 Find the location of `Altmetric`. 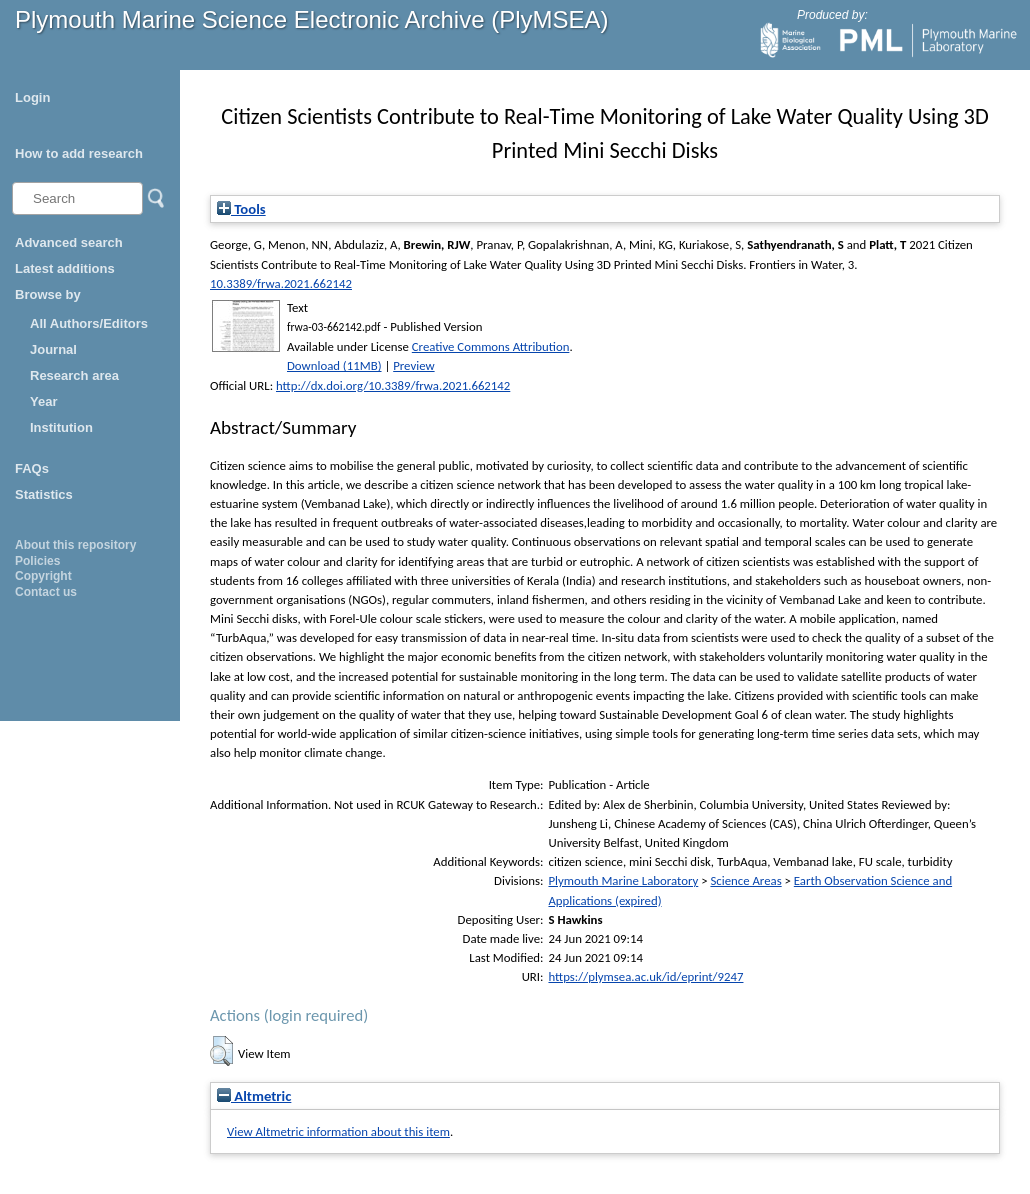

Altmetric is located at coordinates (254, 1096).